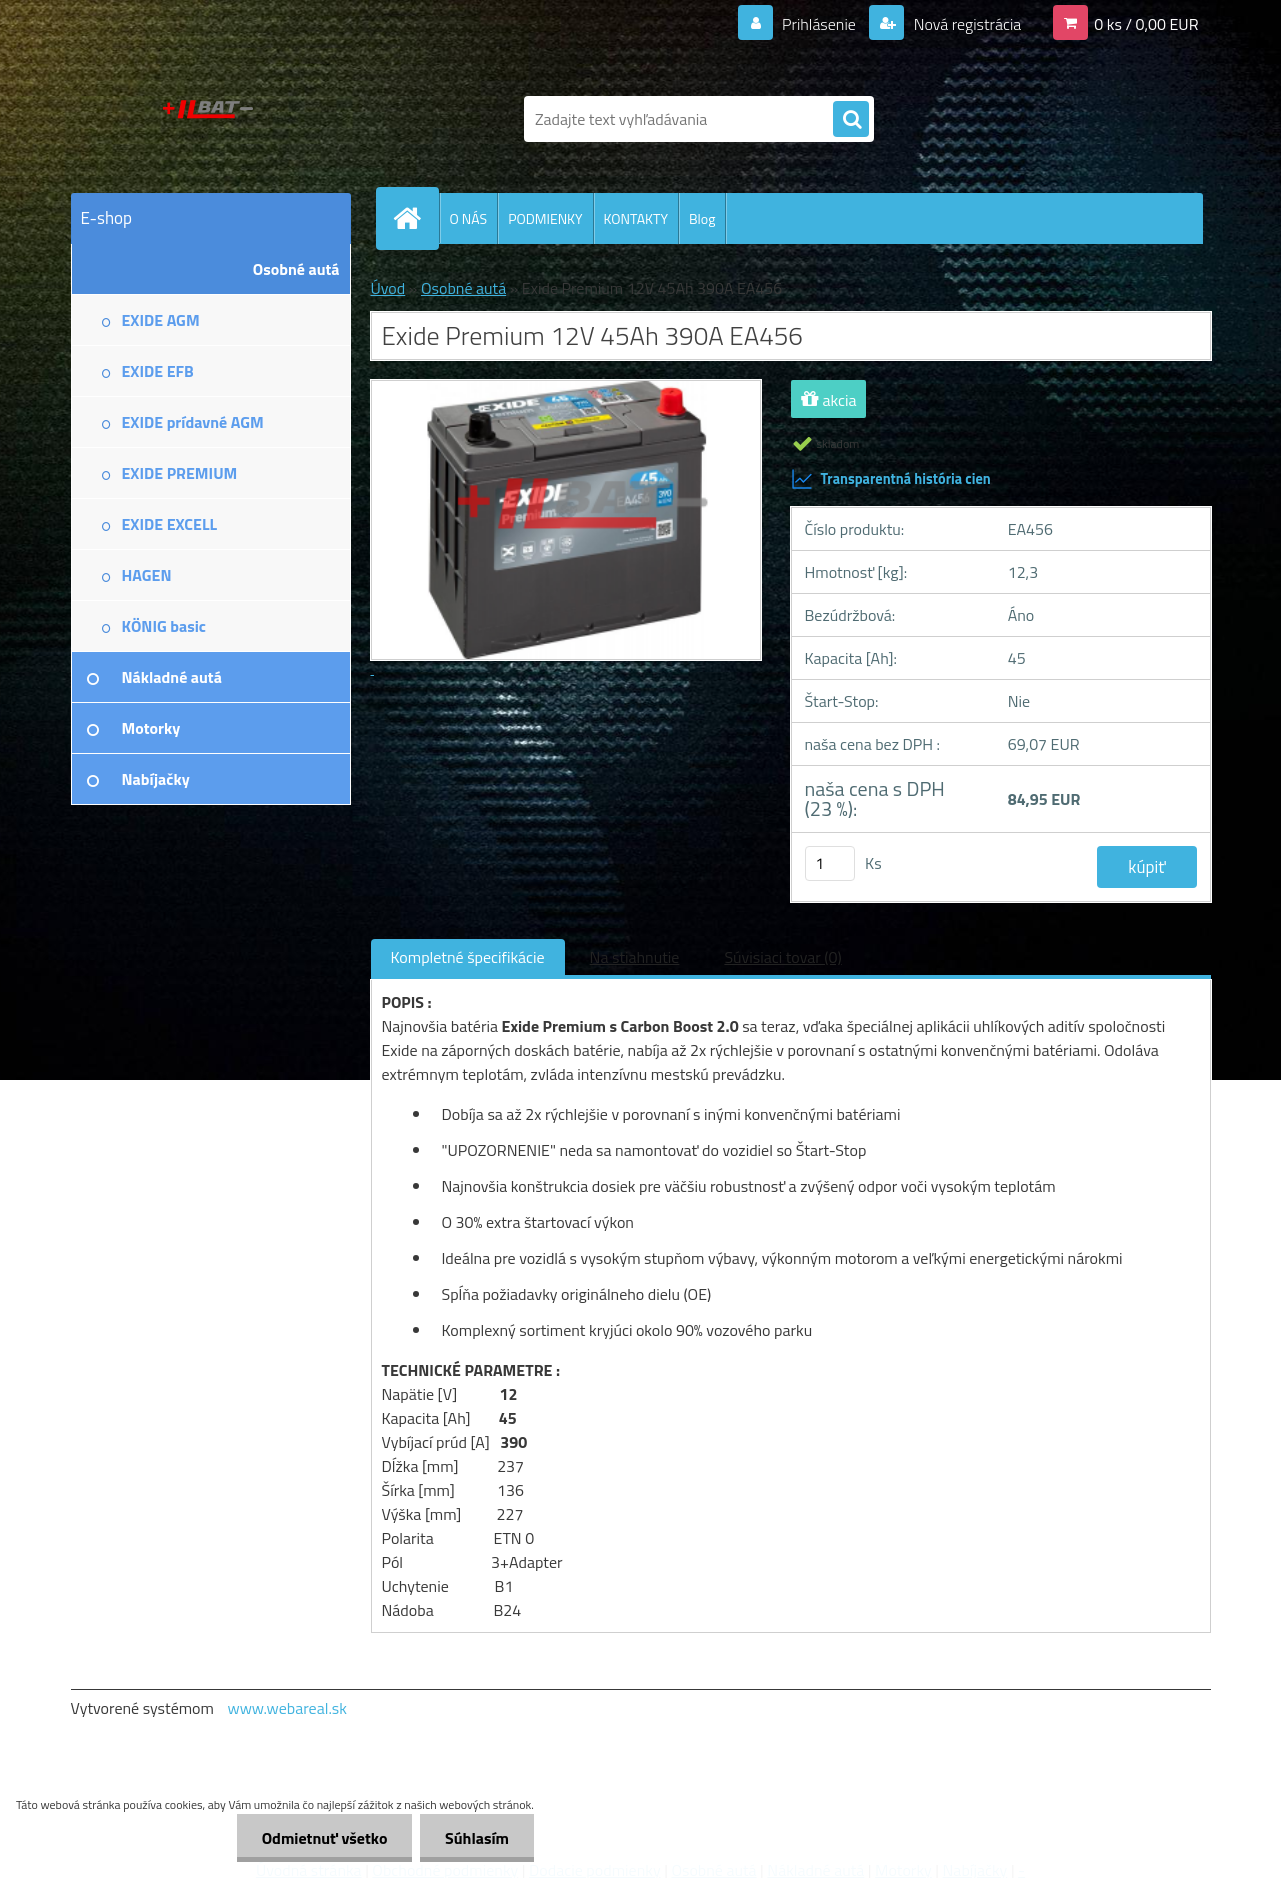  Describe the element at coordinates (324, 1838) in the screenshot. I see `Odmietnuť všetko` at that location.